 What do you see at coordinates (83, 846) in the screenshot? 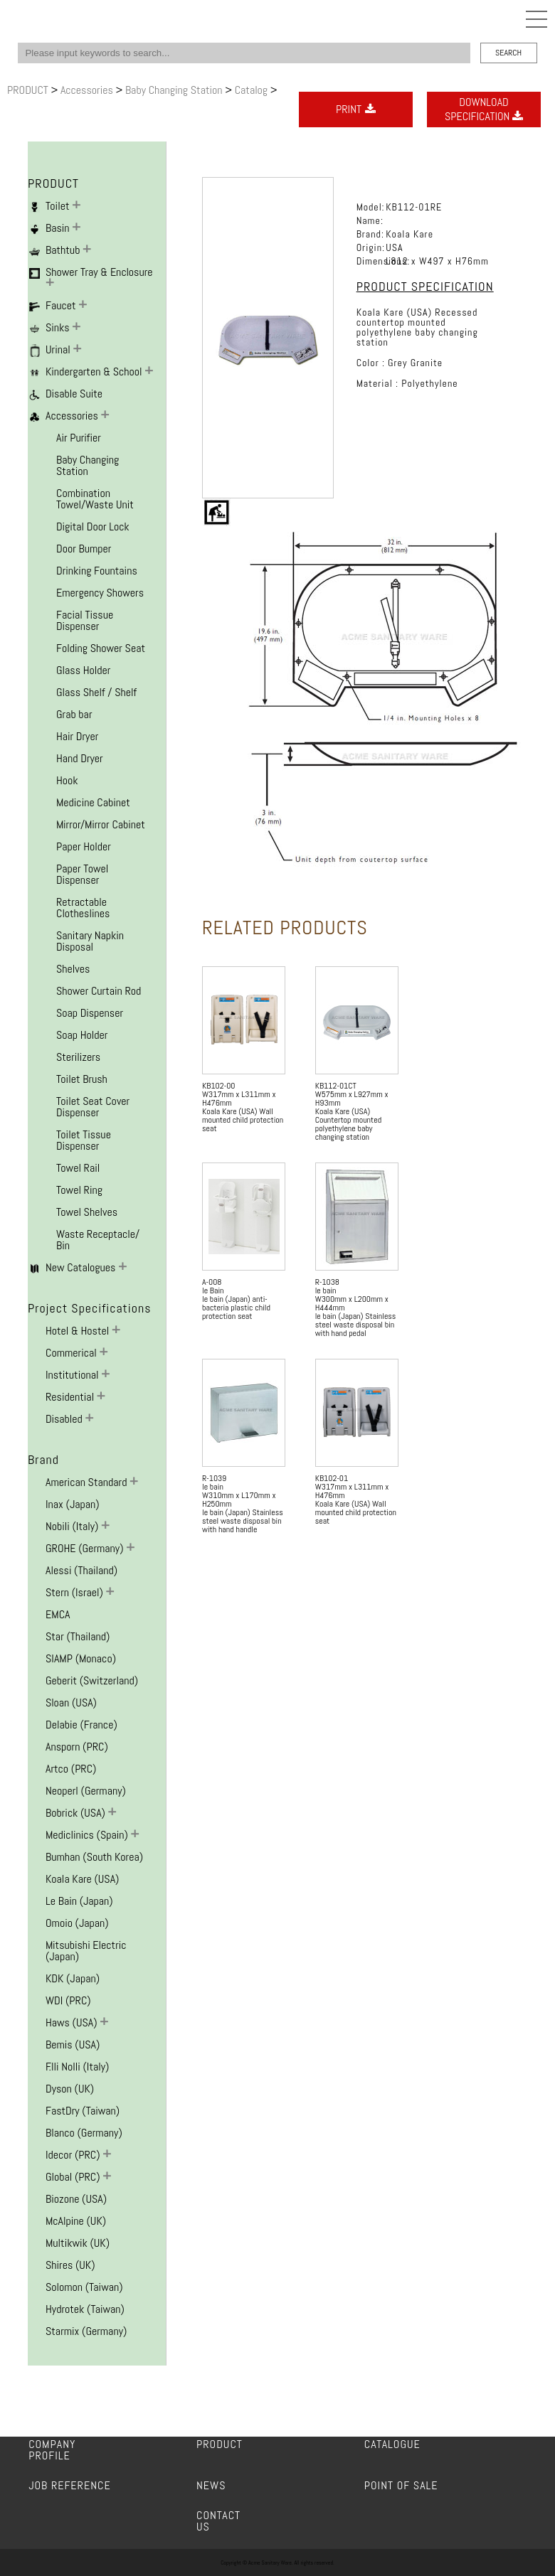
I see `Paper Holder` at bounding box center [83, 846].